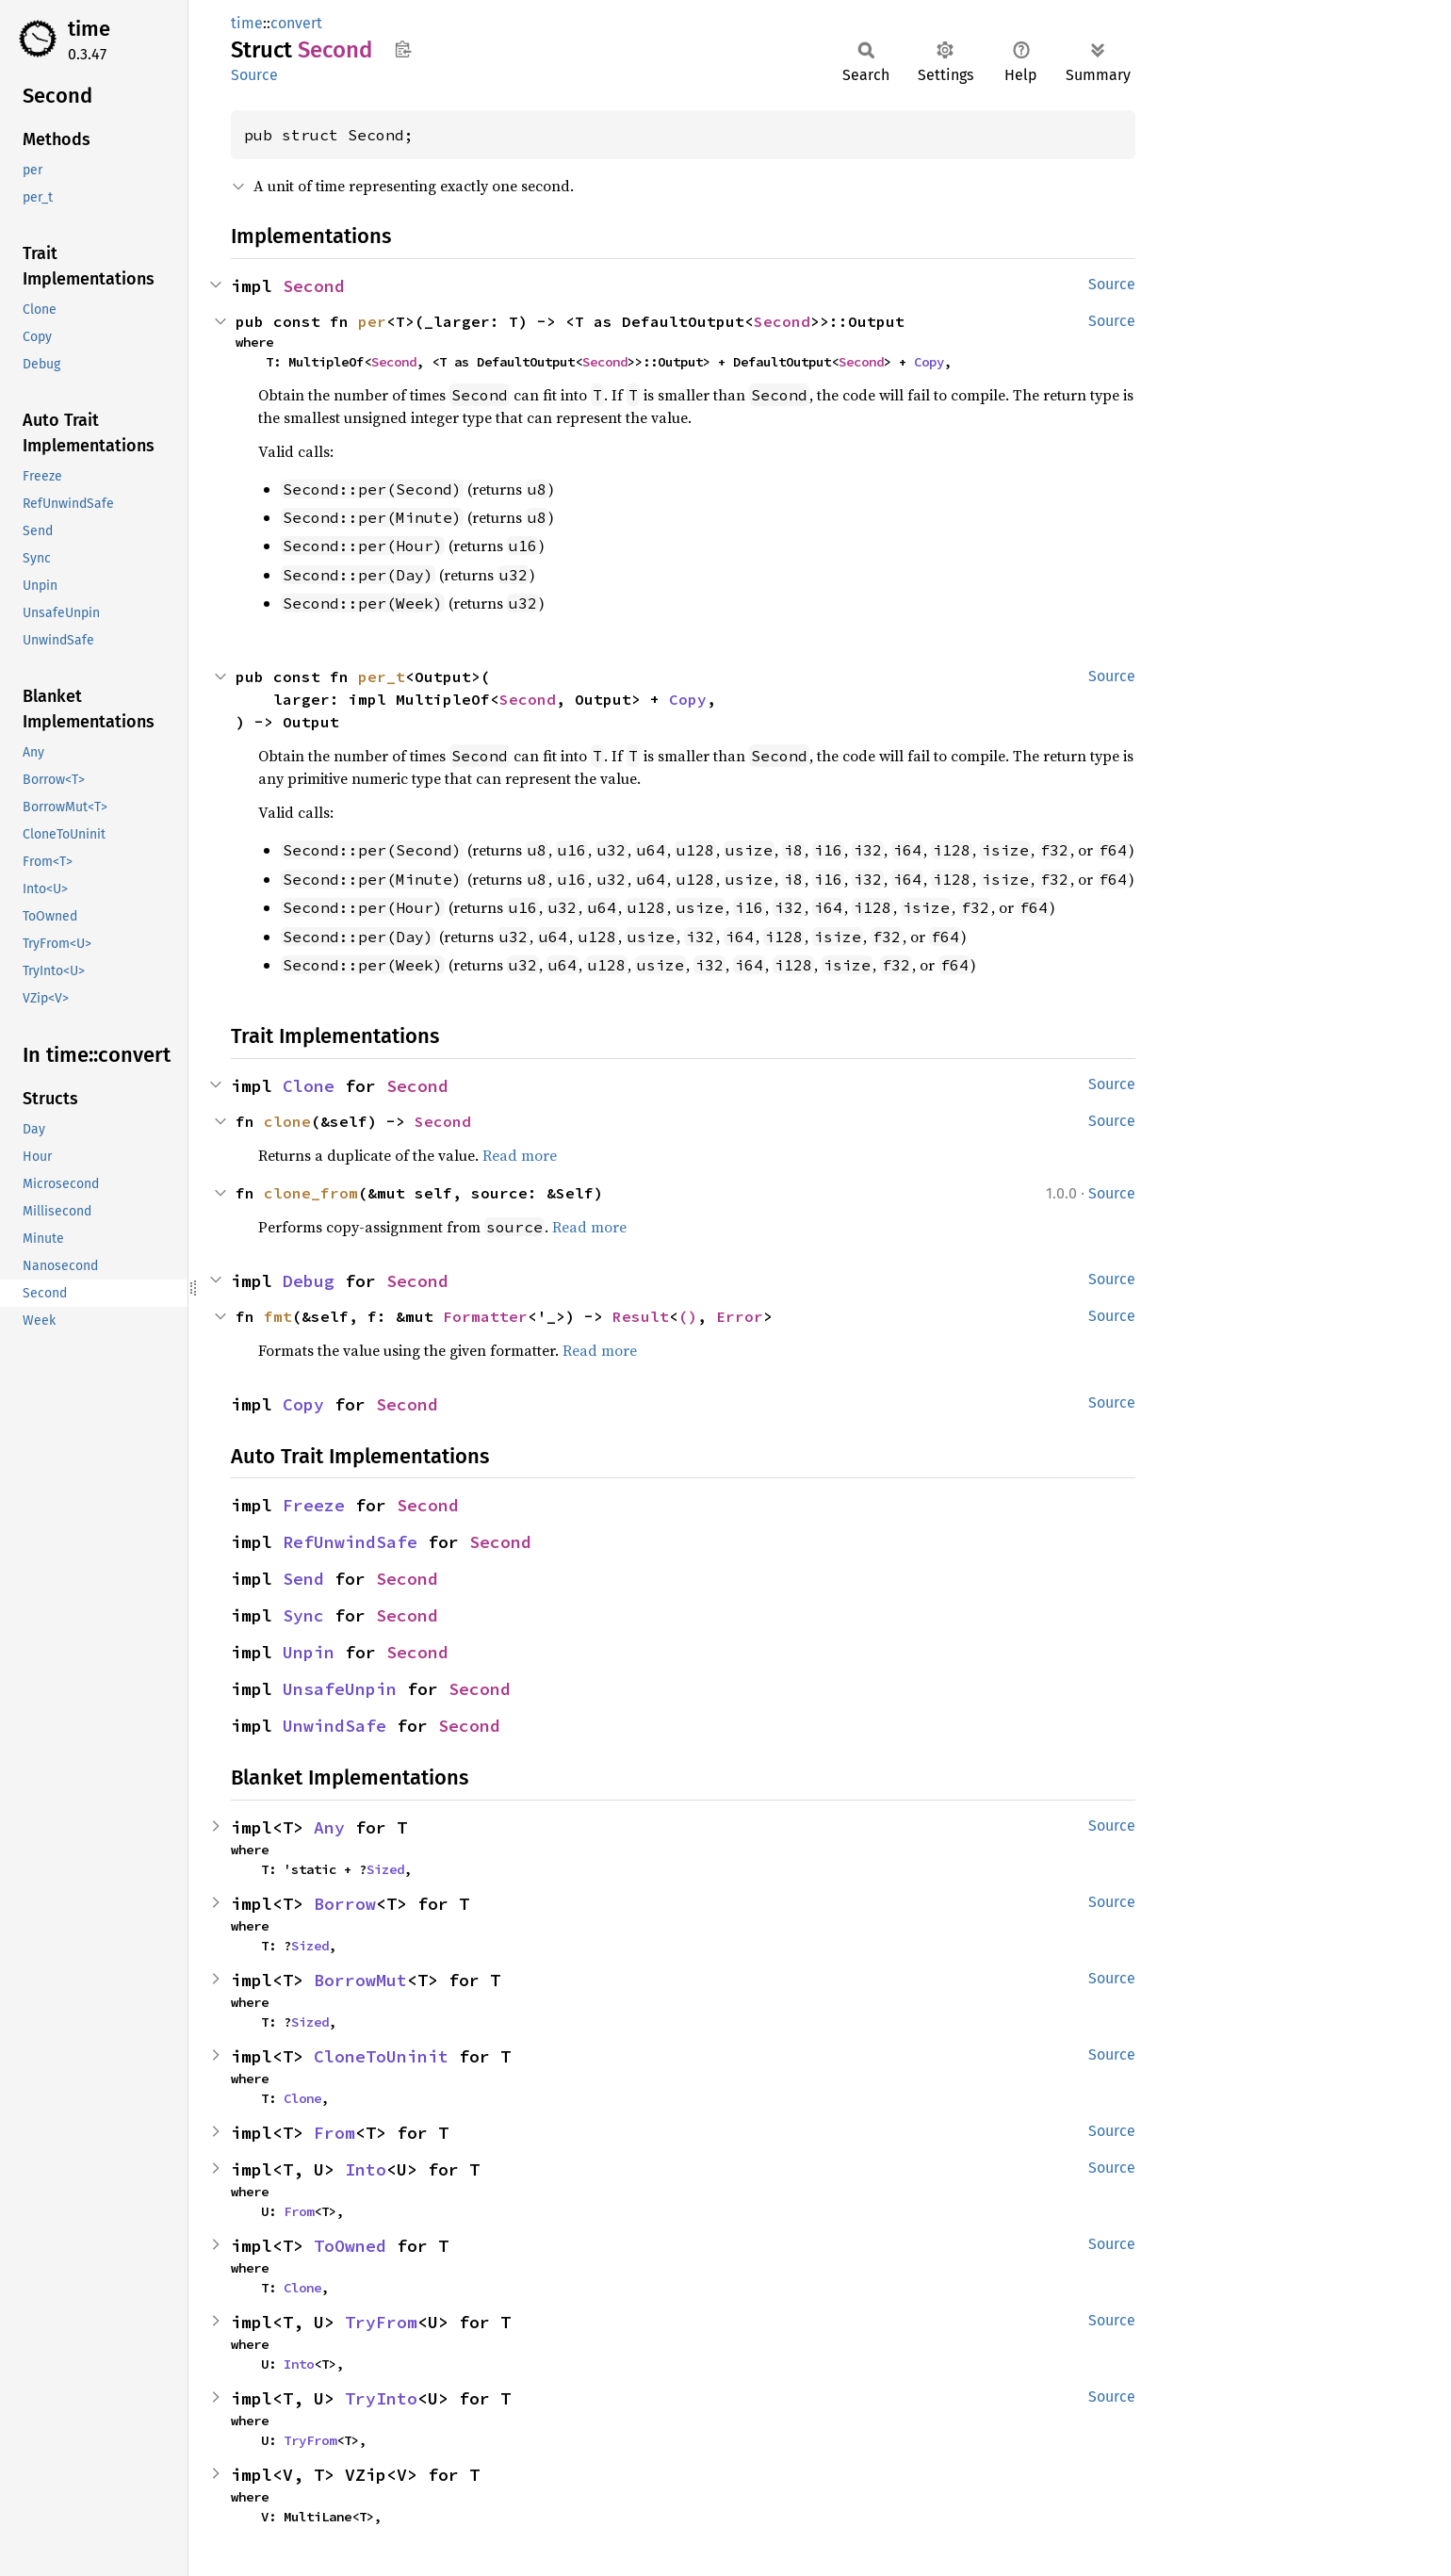 The height and width of the screenshot is (2576, 1451). I want to click on per_t, so click(381, 676).